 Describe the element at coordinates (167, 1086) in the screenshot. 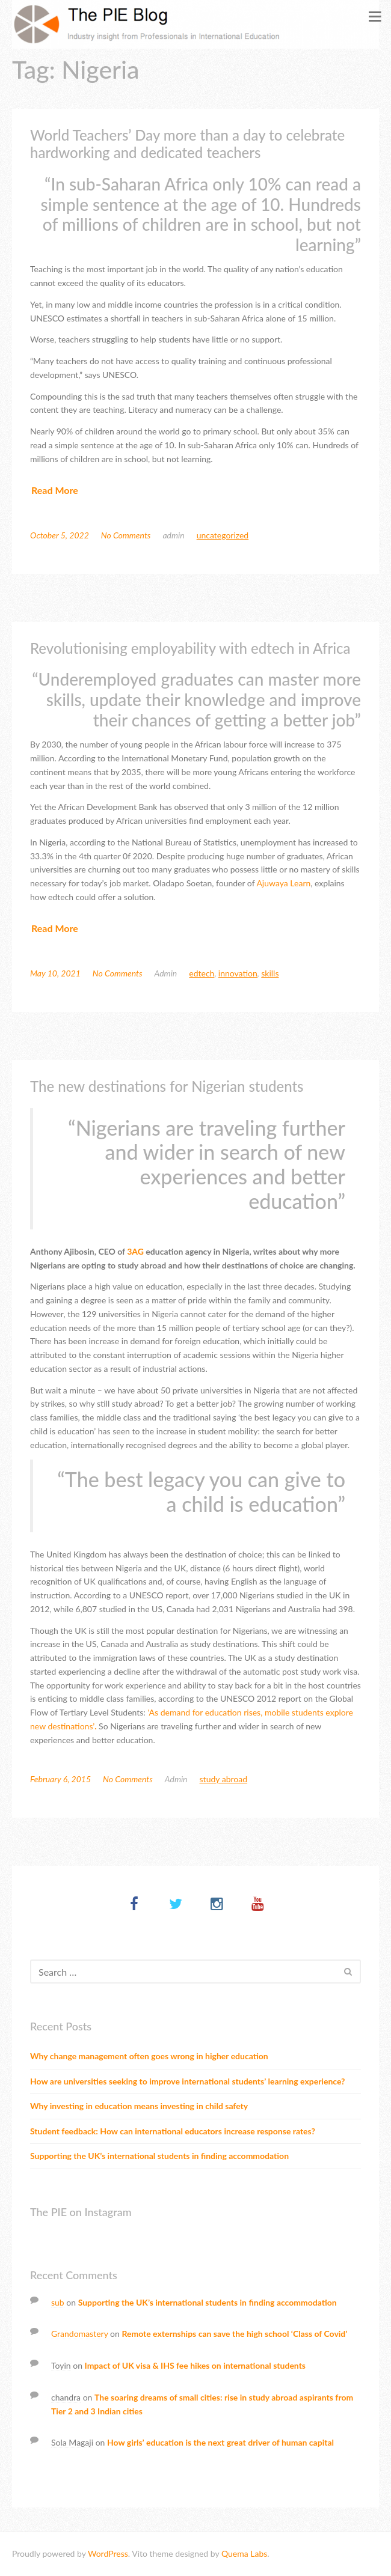

I see `The new destinations for Nigerian students` at that location.